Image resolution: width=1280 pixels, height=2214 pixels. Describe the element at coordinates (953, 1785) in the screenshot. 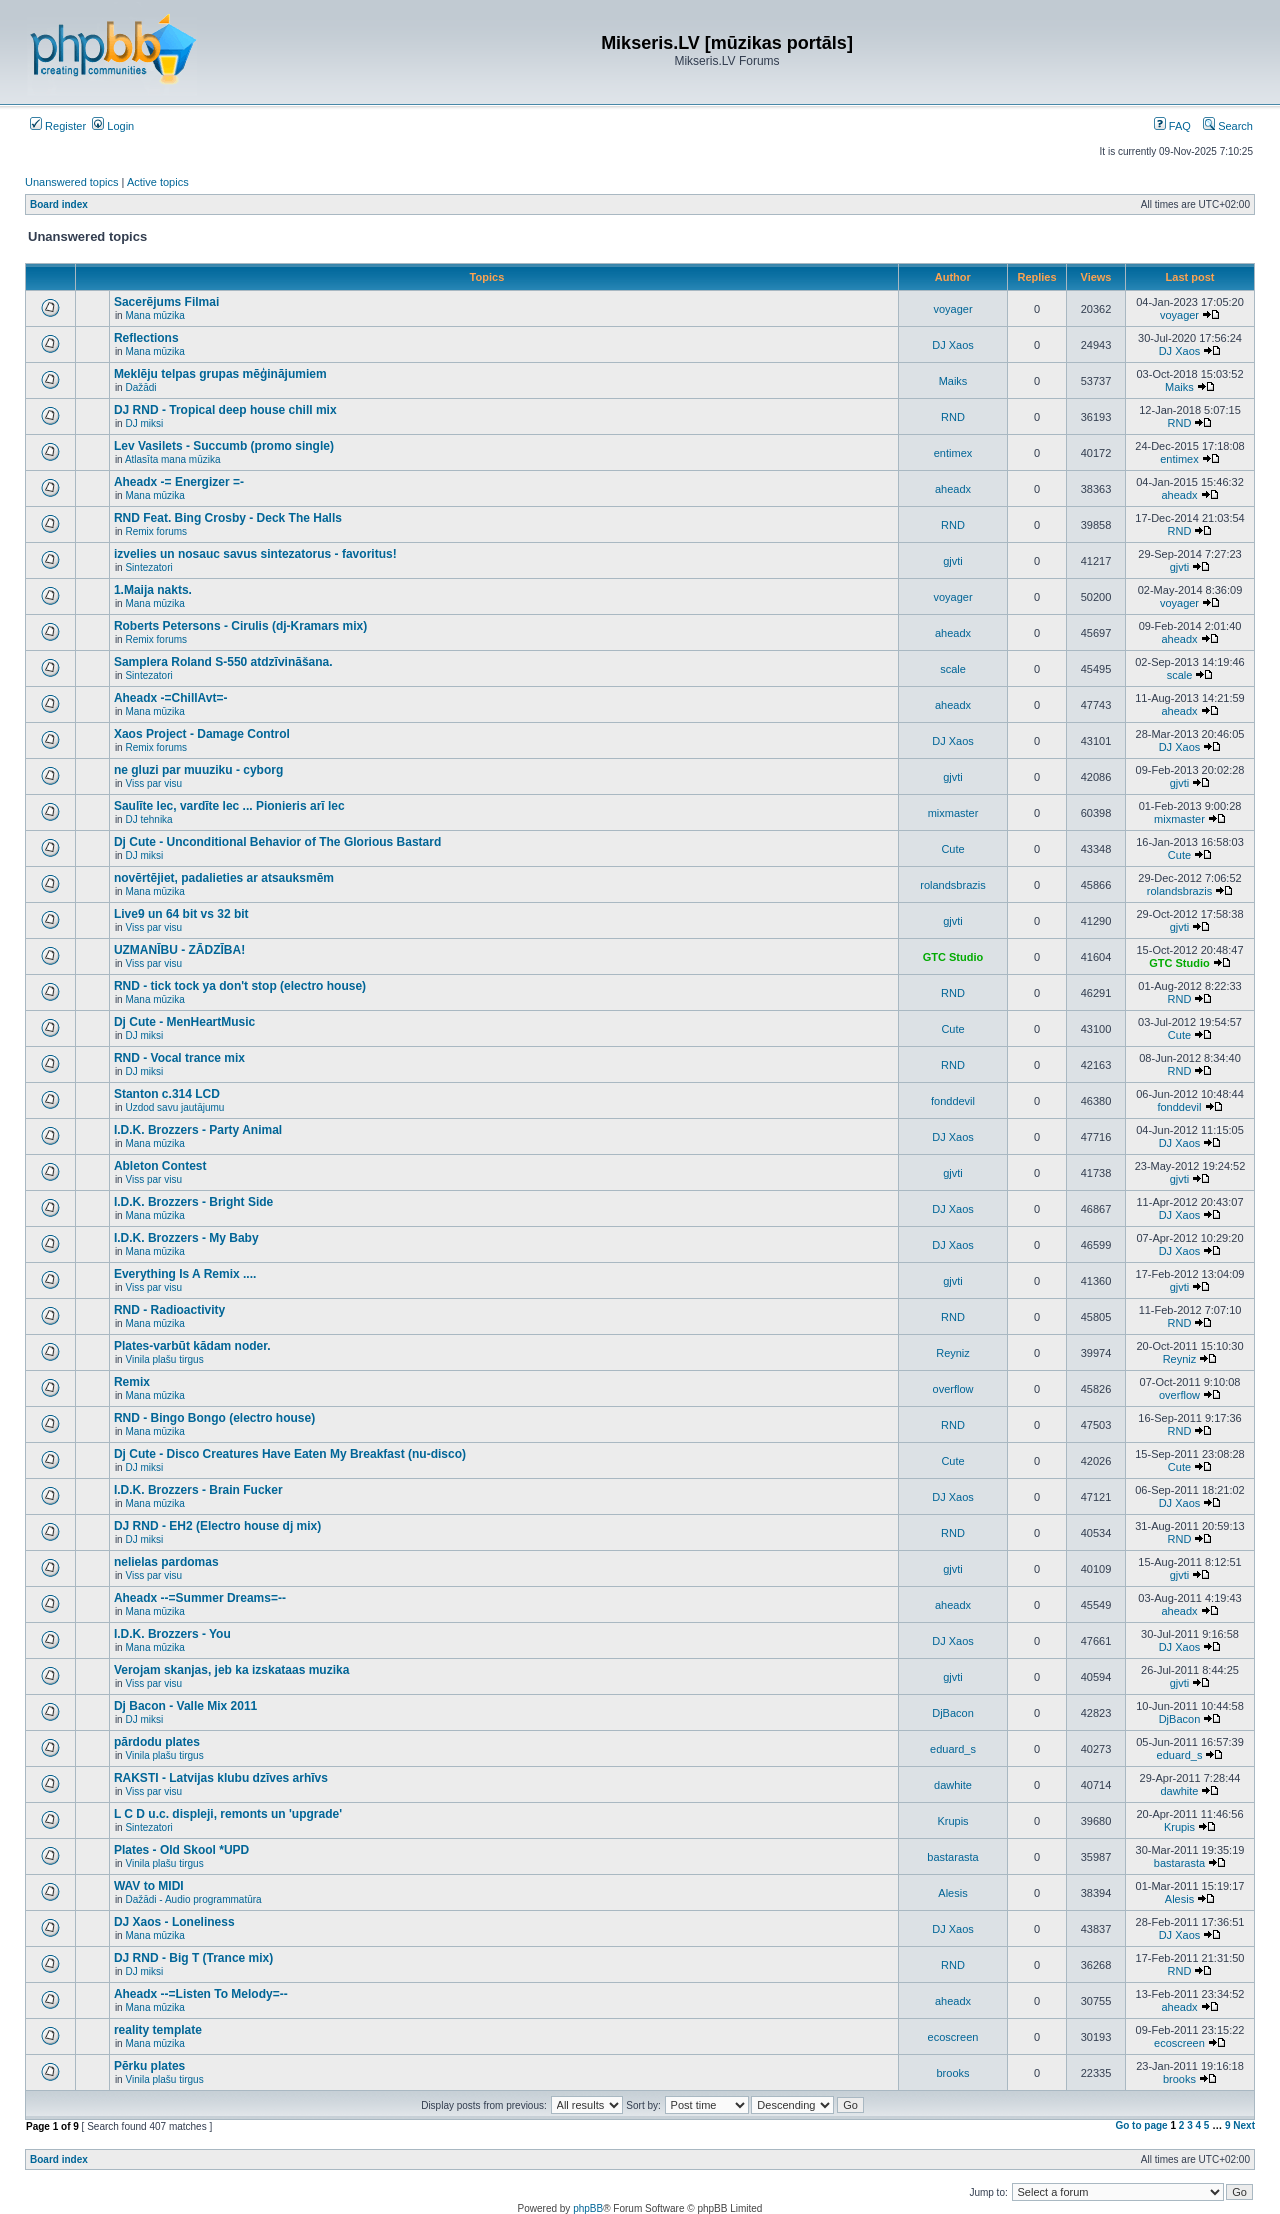

I see `dawhite` at that location.